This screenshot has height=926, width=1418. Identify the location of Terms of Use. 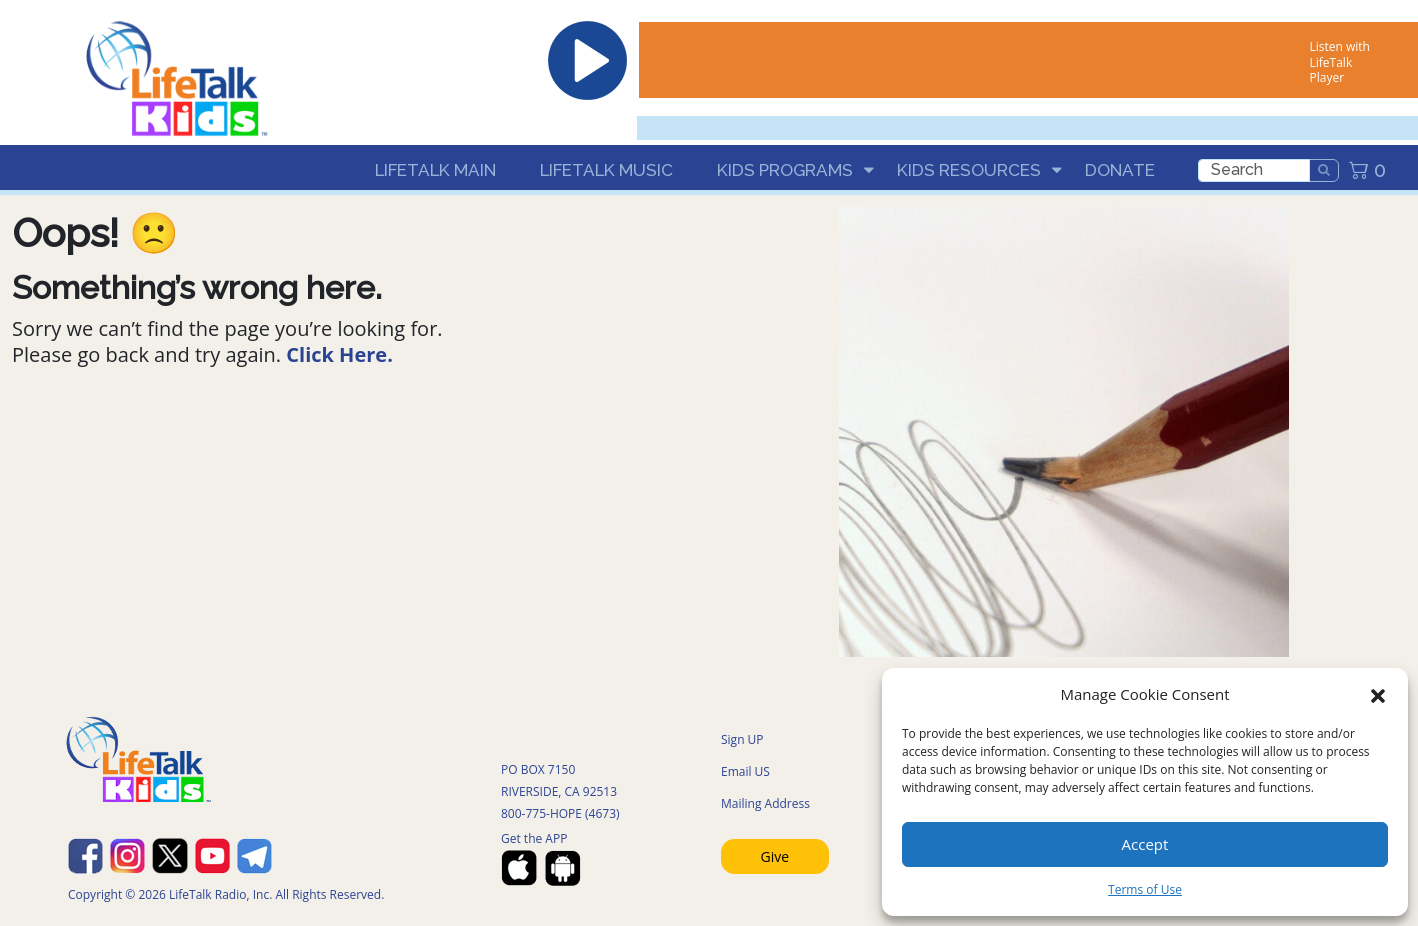
(1145, 889).